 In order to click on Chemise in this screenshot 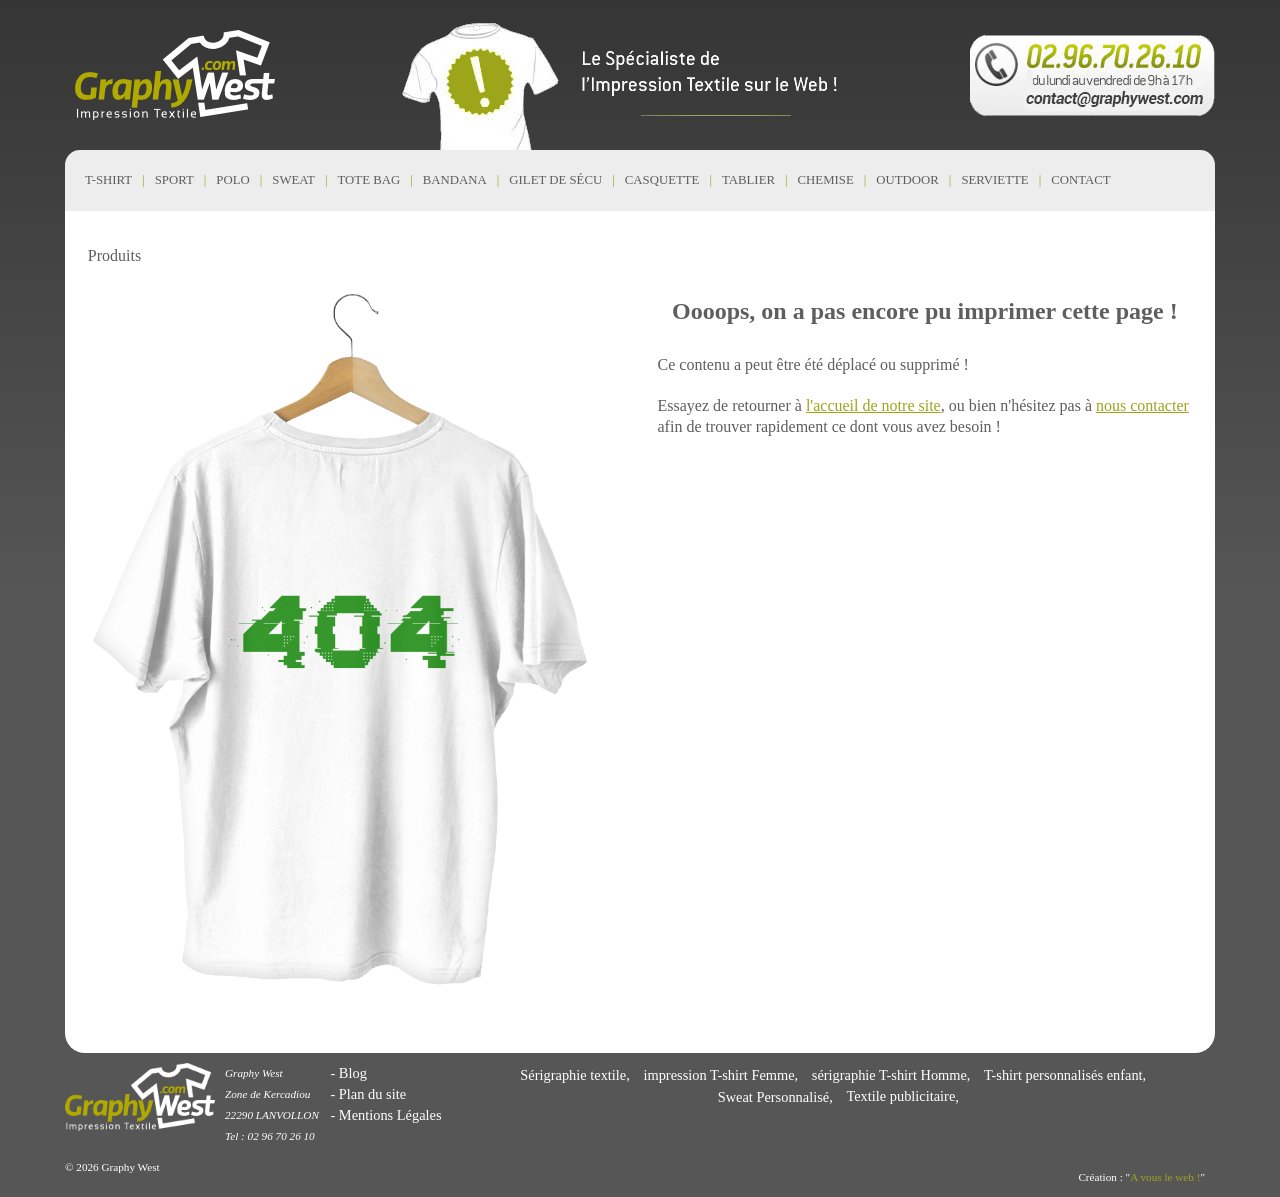, I will do `click(826, 180)`.